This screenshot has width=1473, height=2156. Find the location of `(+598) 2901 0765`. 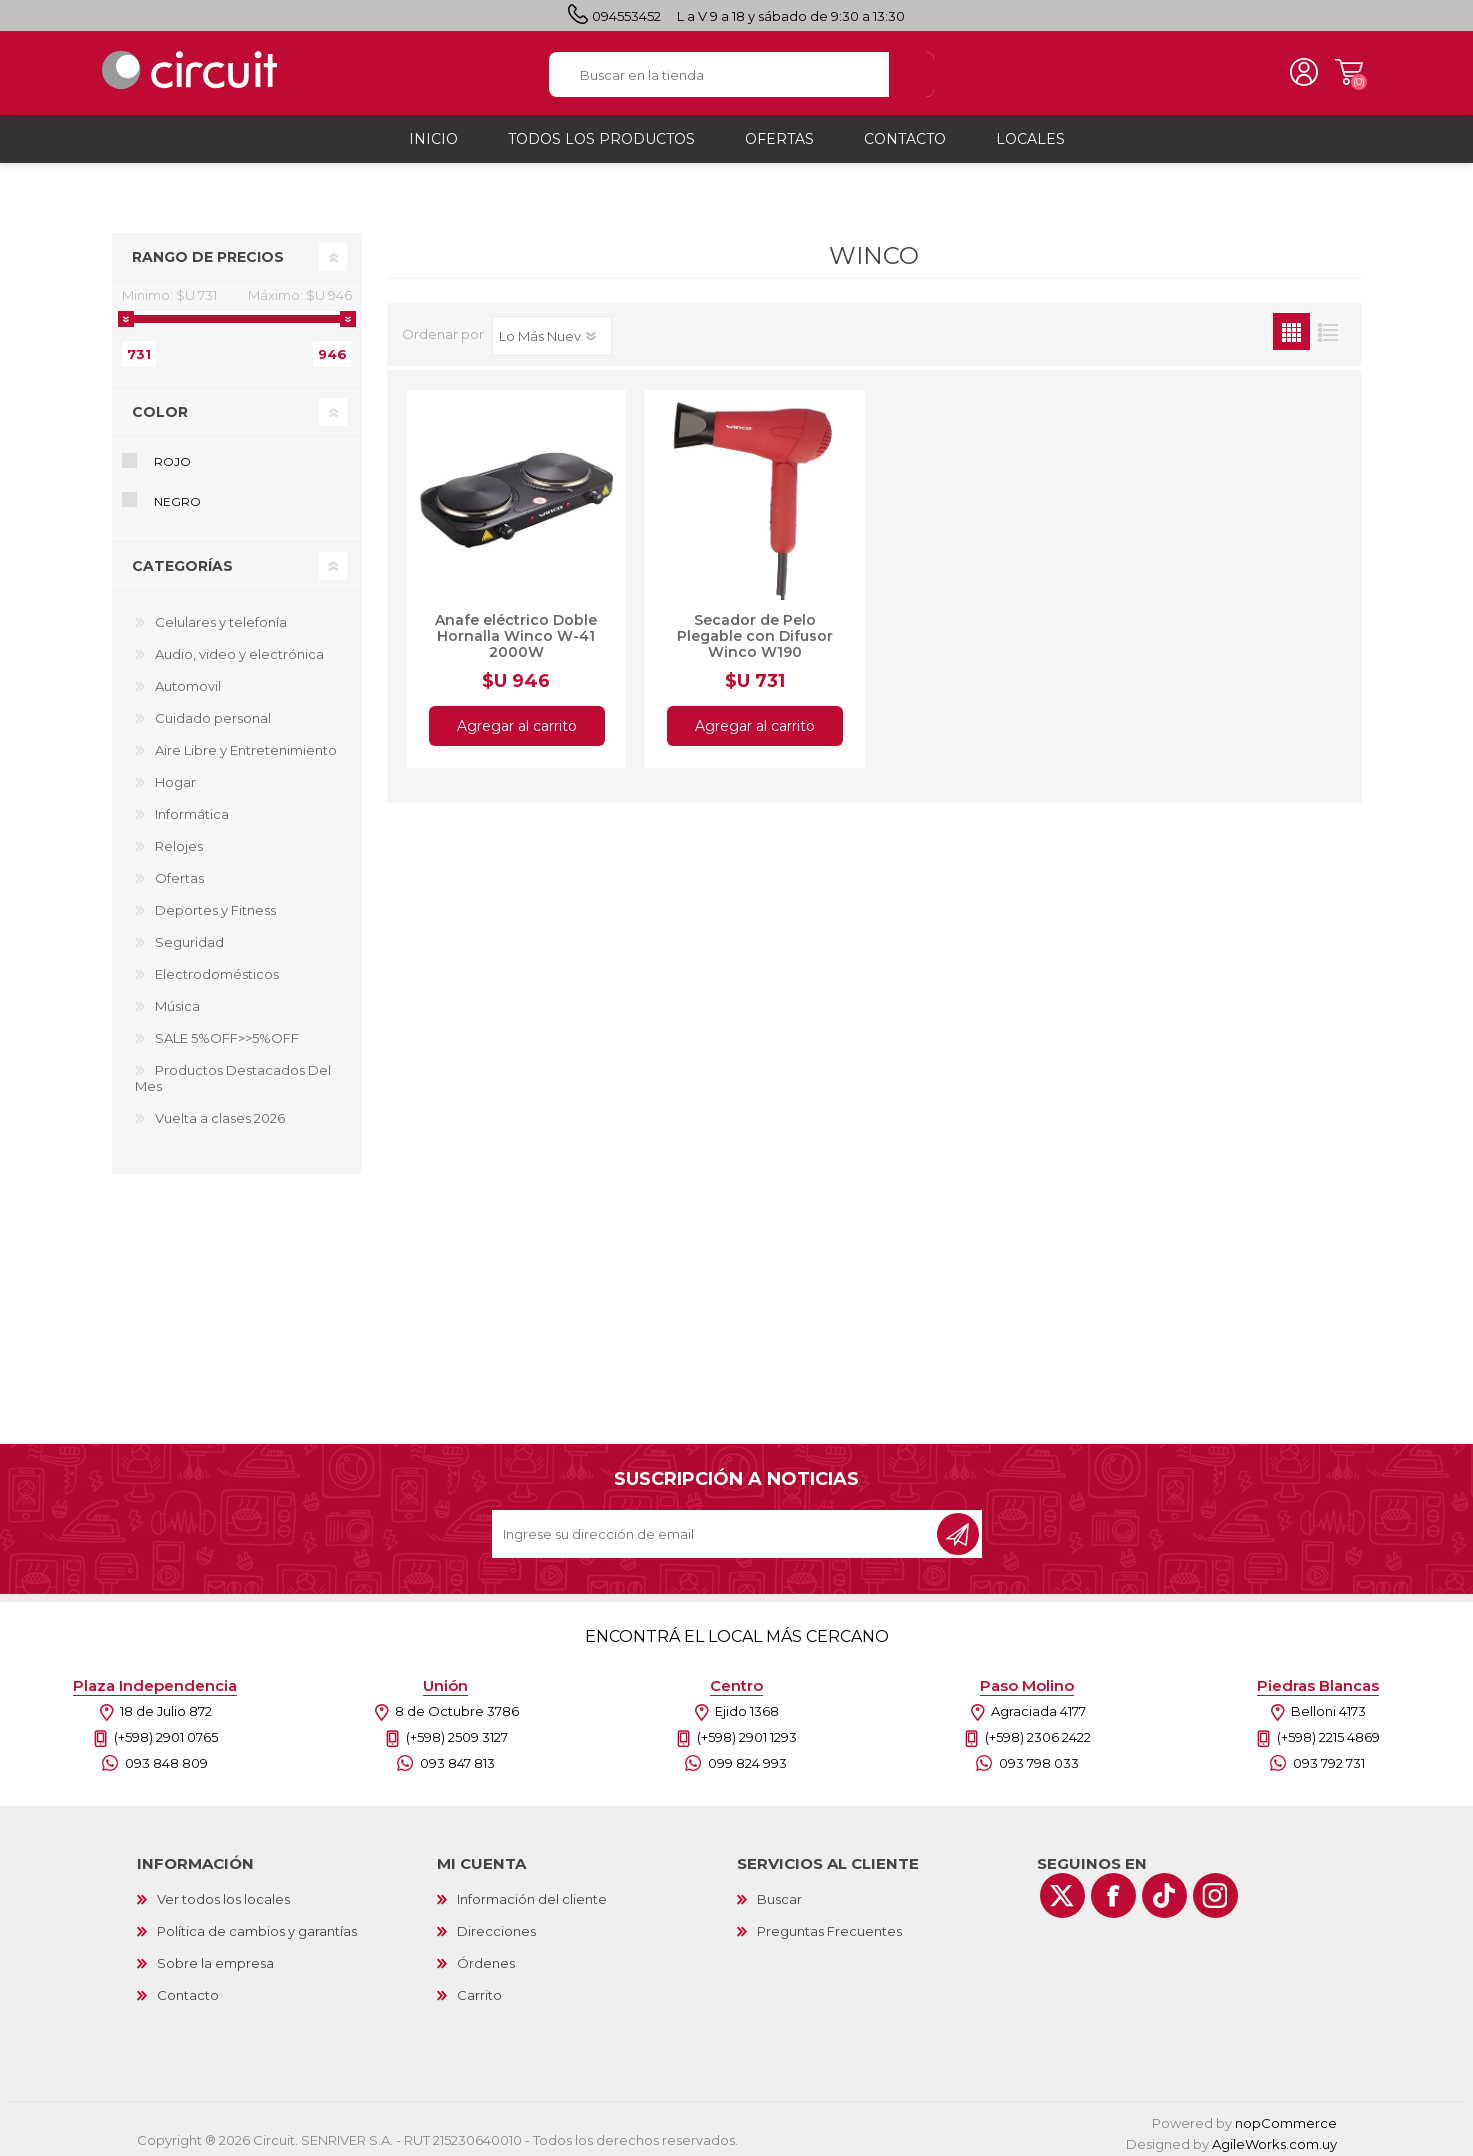

(+598) 2901 0765 is located at coordinates (166, 1731).